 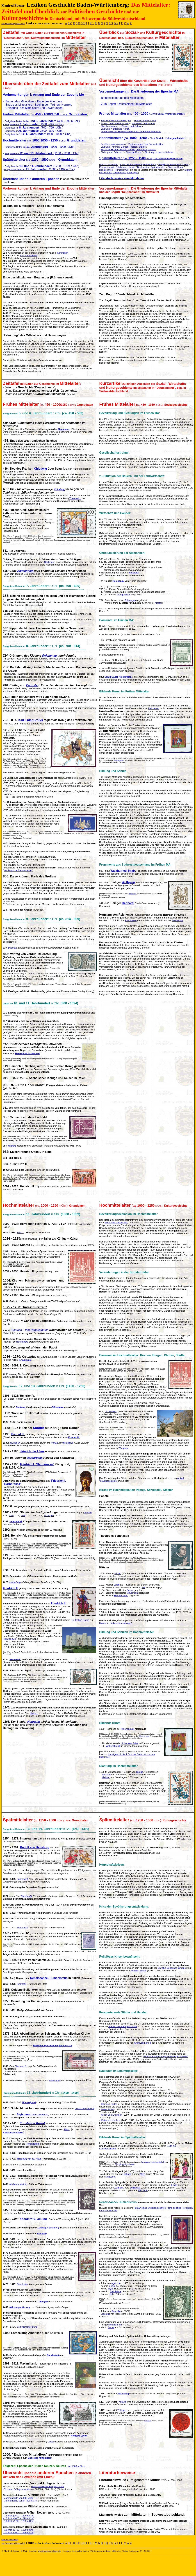 I want to click on - 16.Jhdt. (1500 - 1599 n.Chr.), so click(x=18, y=2515).